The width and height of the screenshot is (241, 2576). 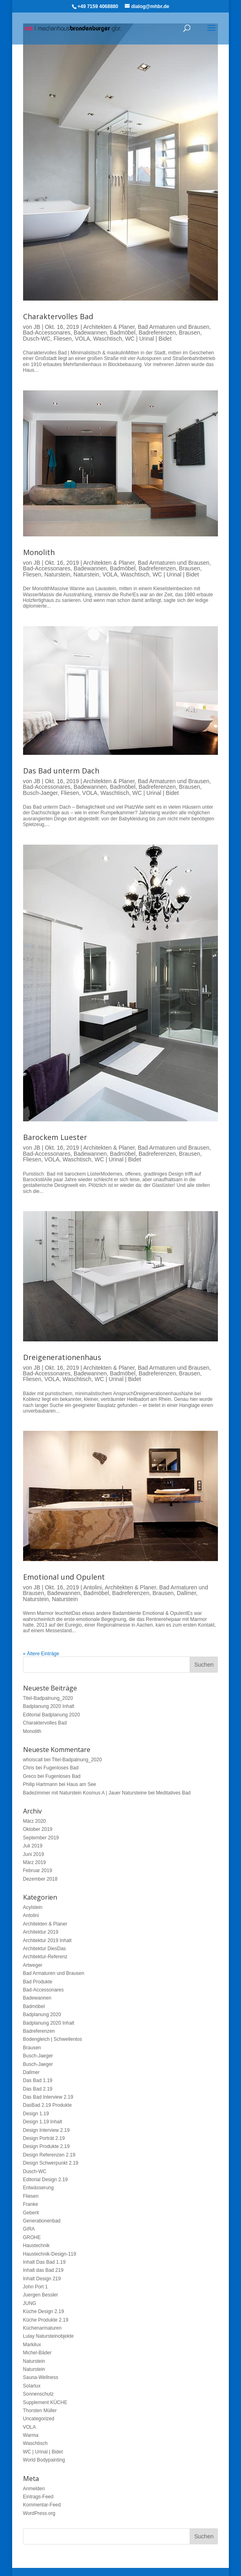 What do you see at coordinates (33, 1854) in the screenshot?
I see `Juni 2019` at bounding box center [33, 1854].